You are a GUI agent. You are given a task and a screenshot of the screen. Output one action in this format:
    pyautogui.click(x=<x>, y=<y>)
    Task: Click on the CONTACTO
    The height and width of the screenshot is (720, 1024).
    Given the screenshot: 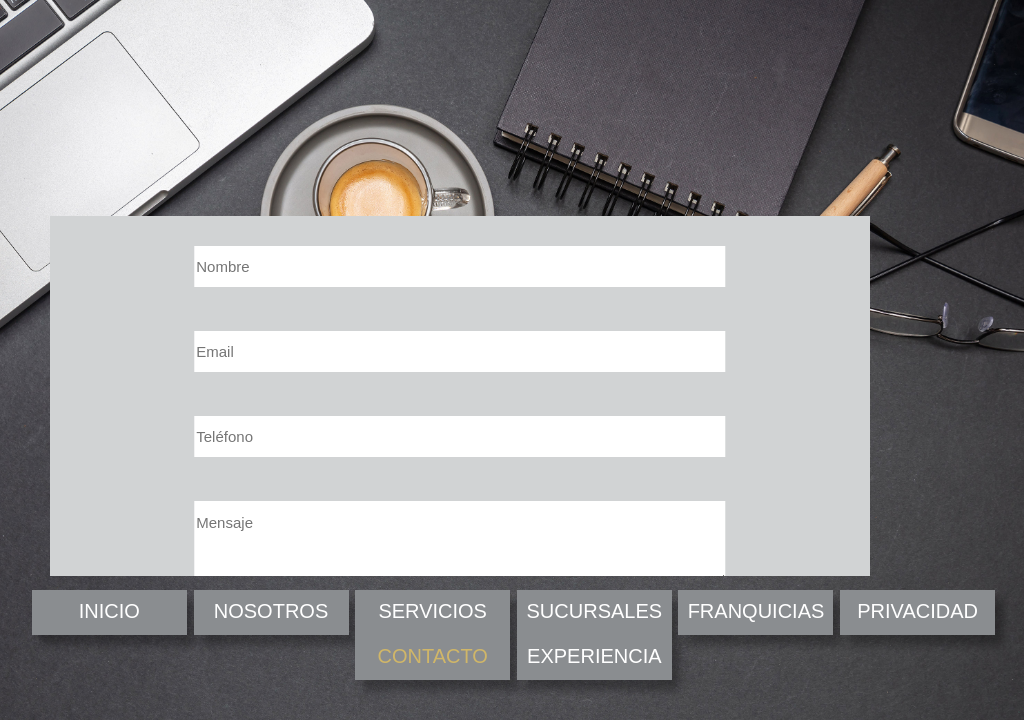 What is the action you would take?
    pyautogui.click(x=432, y=656)
    